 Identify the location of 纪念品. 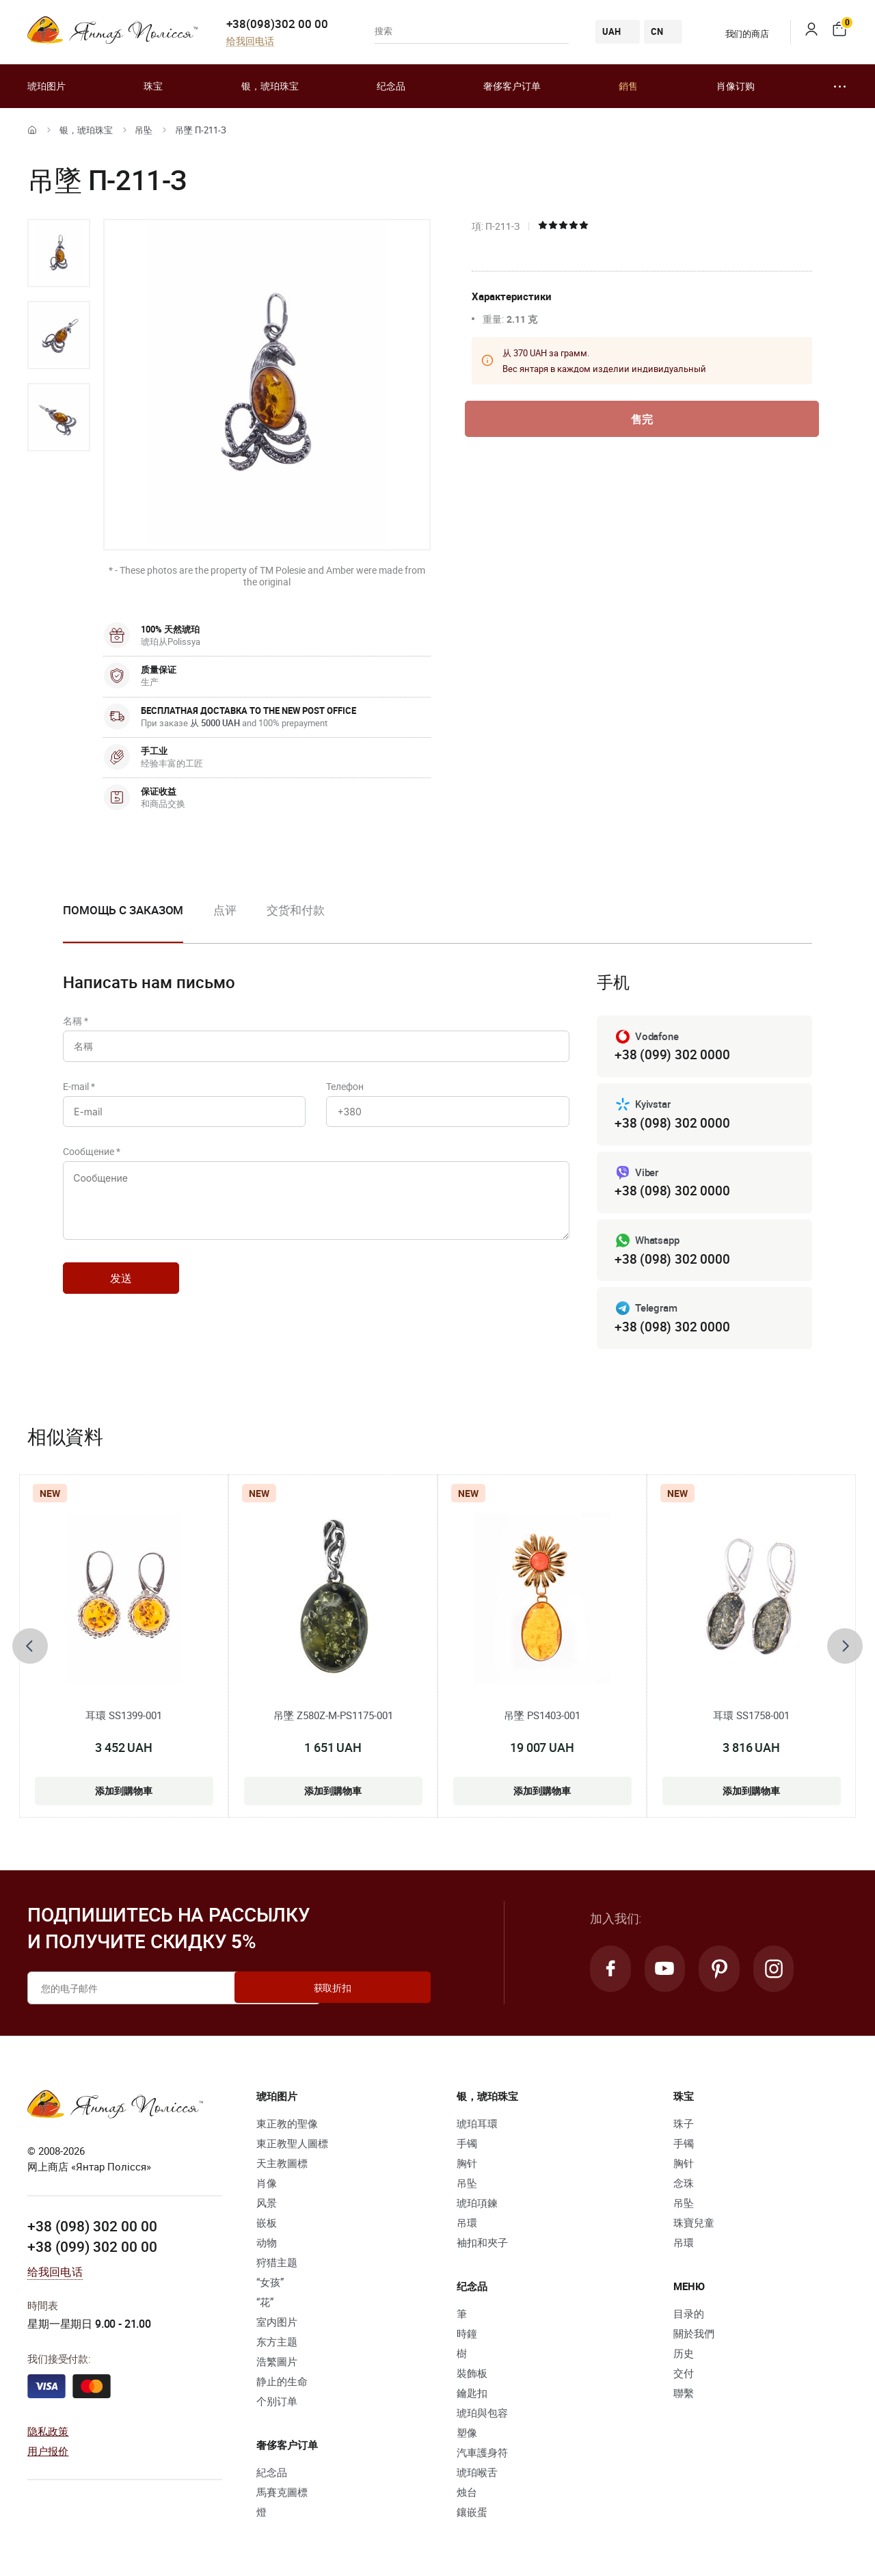
(391, 85).